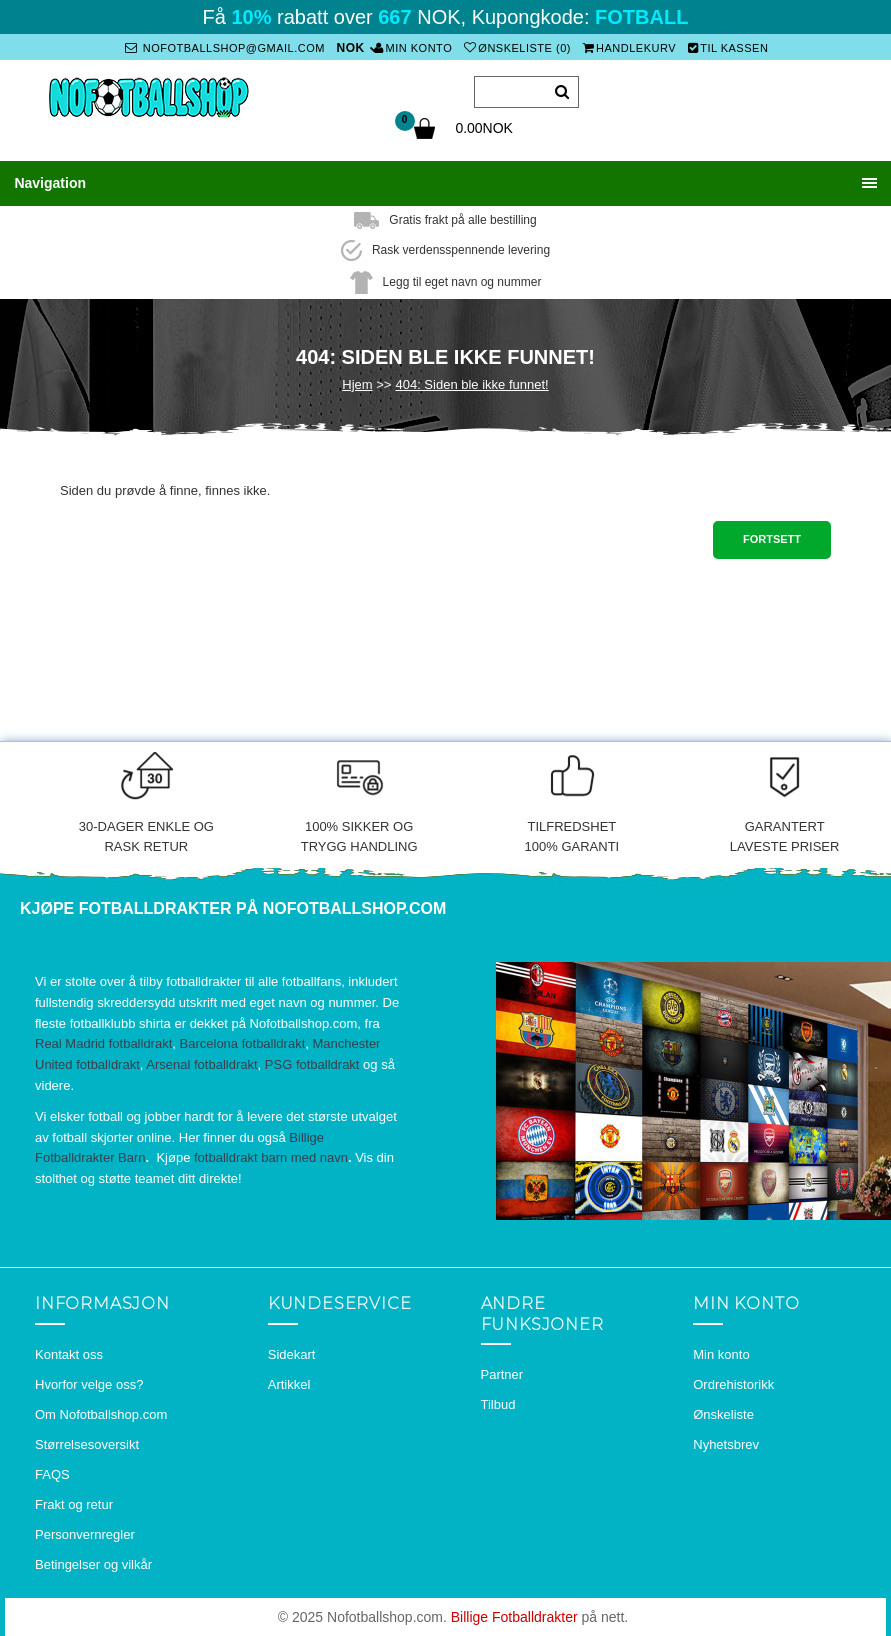 This screenshot has width=891, height=1636. I want to click on Tilbud, so click(498, 1404).